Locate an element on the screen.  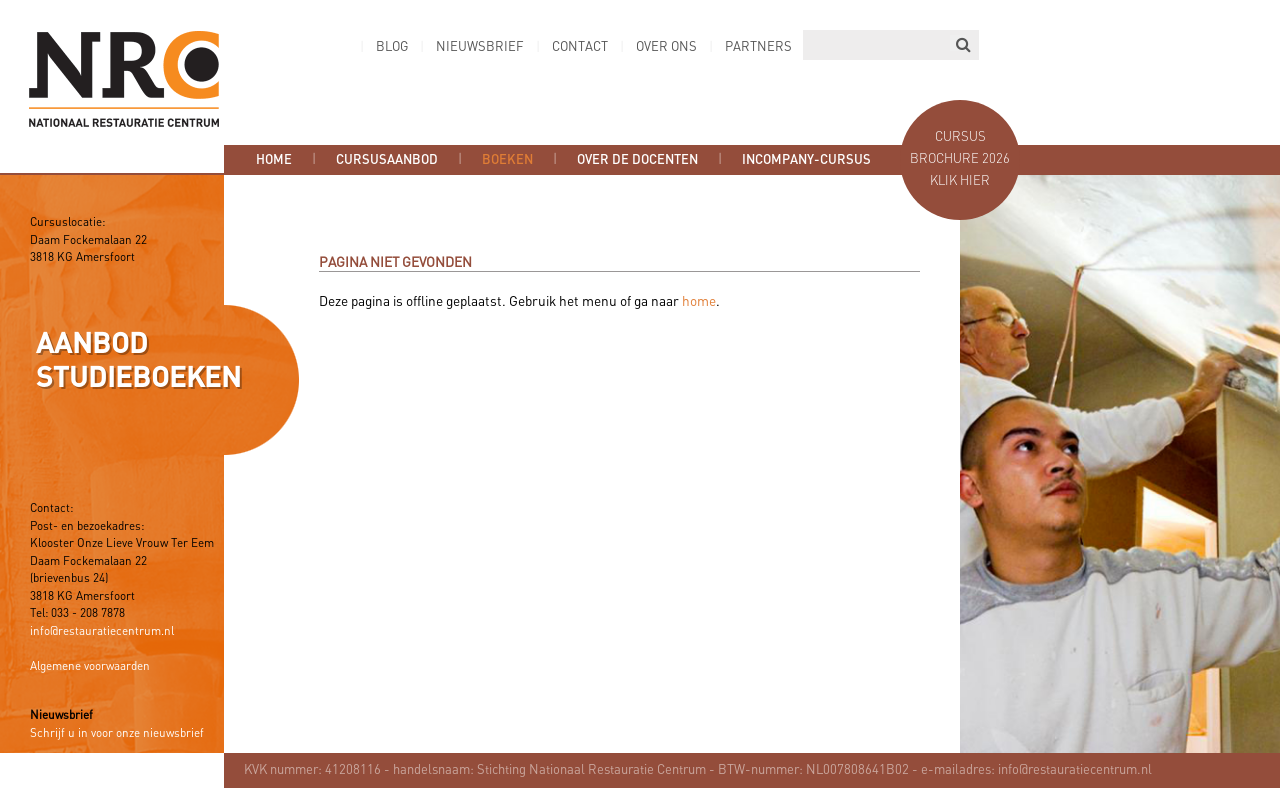
Nieuwsbrief is located at coordinates (480, 47).